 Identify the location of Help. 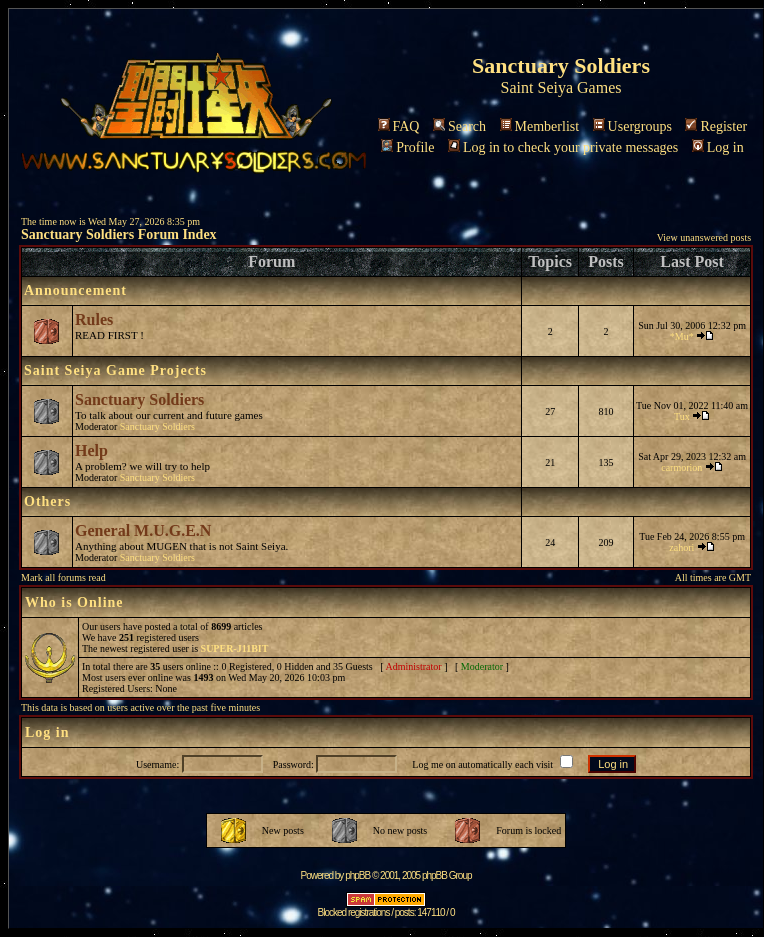
(91, 450).